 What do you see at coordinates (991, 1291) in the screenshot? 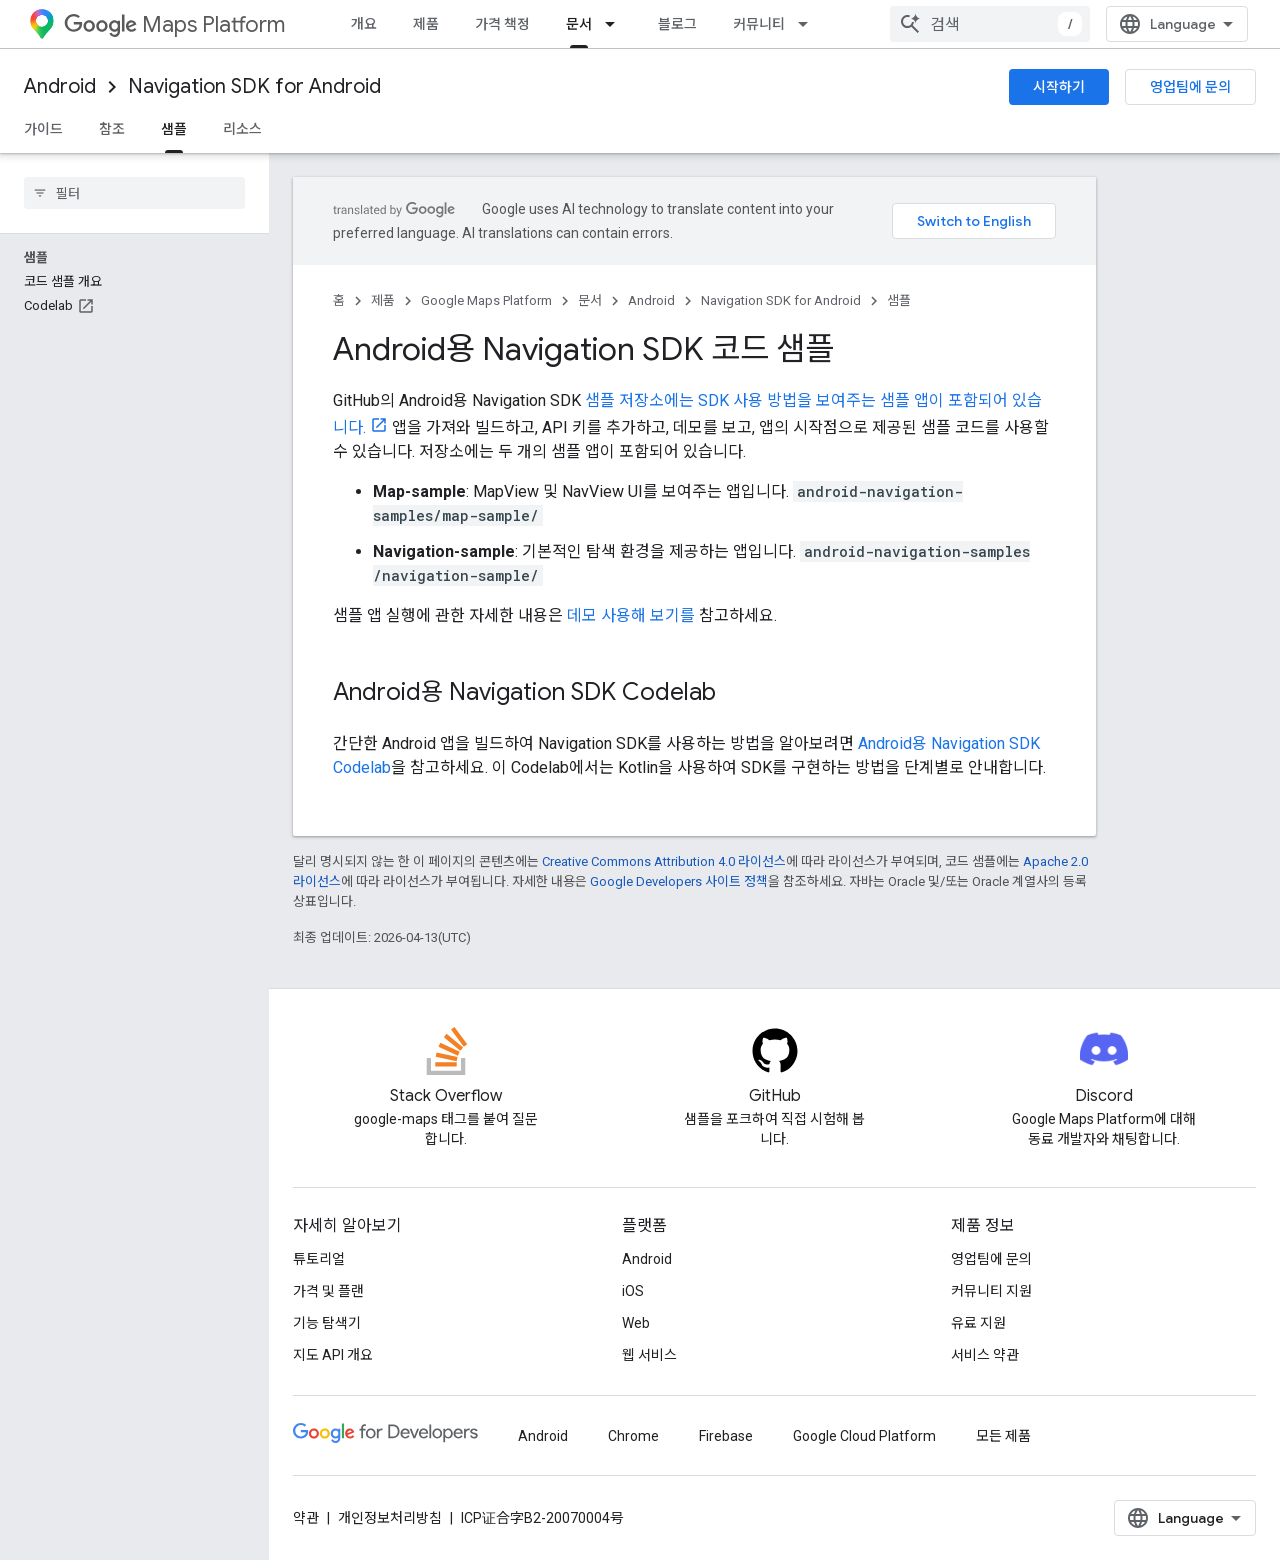
I see `커뮤니티 지원` at bounding box center [991, 1291].